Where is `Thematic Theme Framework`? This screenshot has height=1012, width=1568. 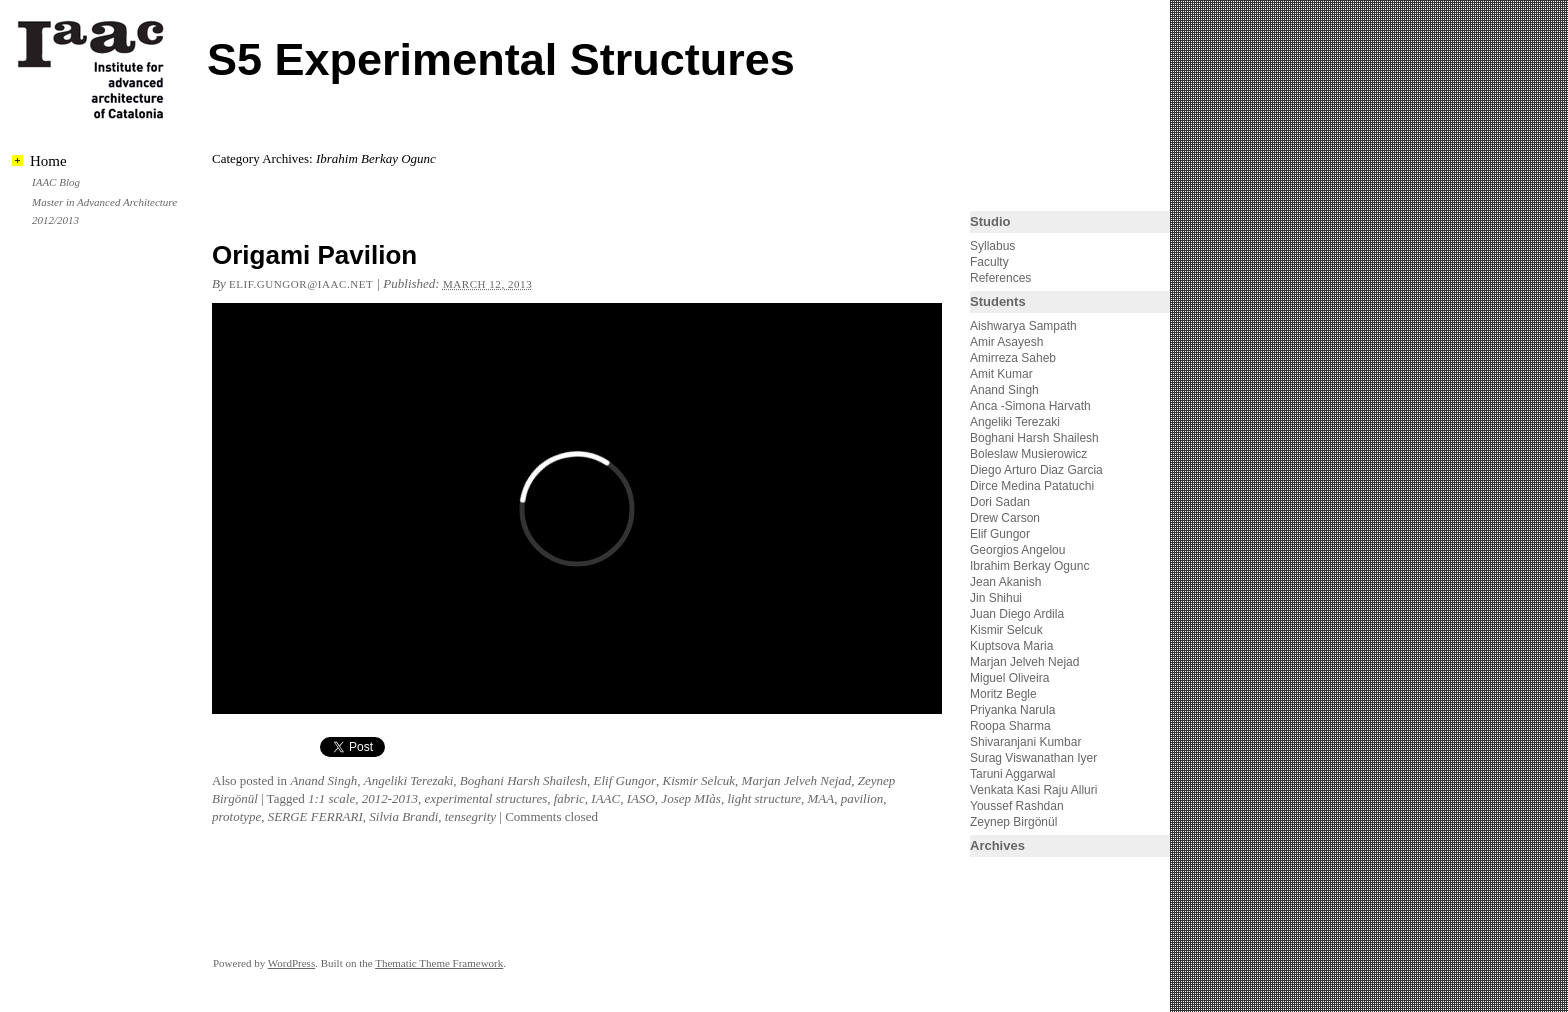 Thematic Theme Framework is located at coordinates (439, 963).